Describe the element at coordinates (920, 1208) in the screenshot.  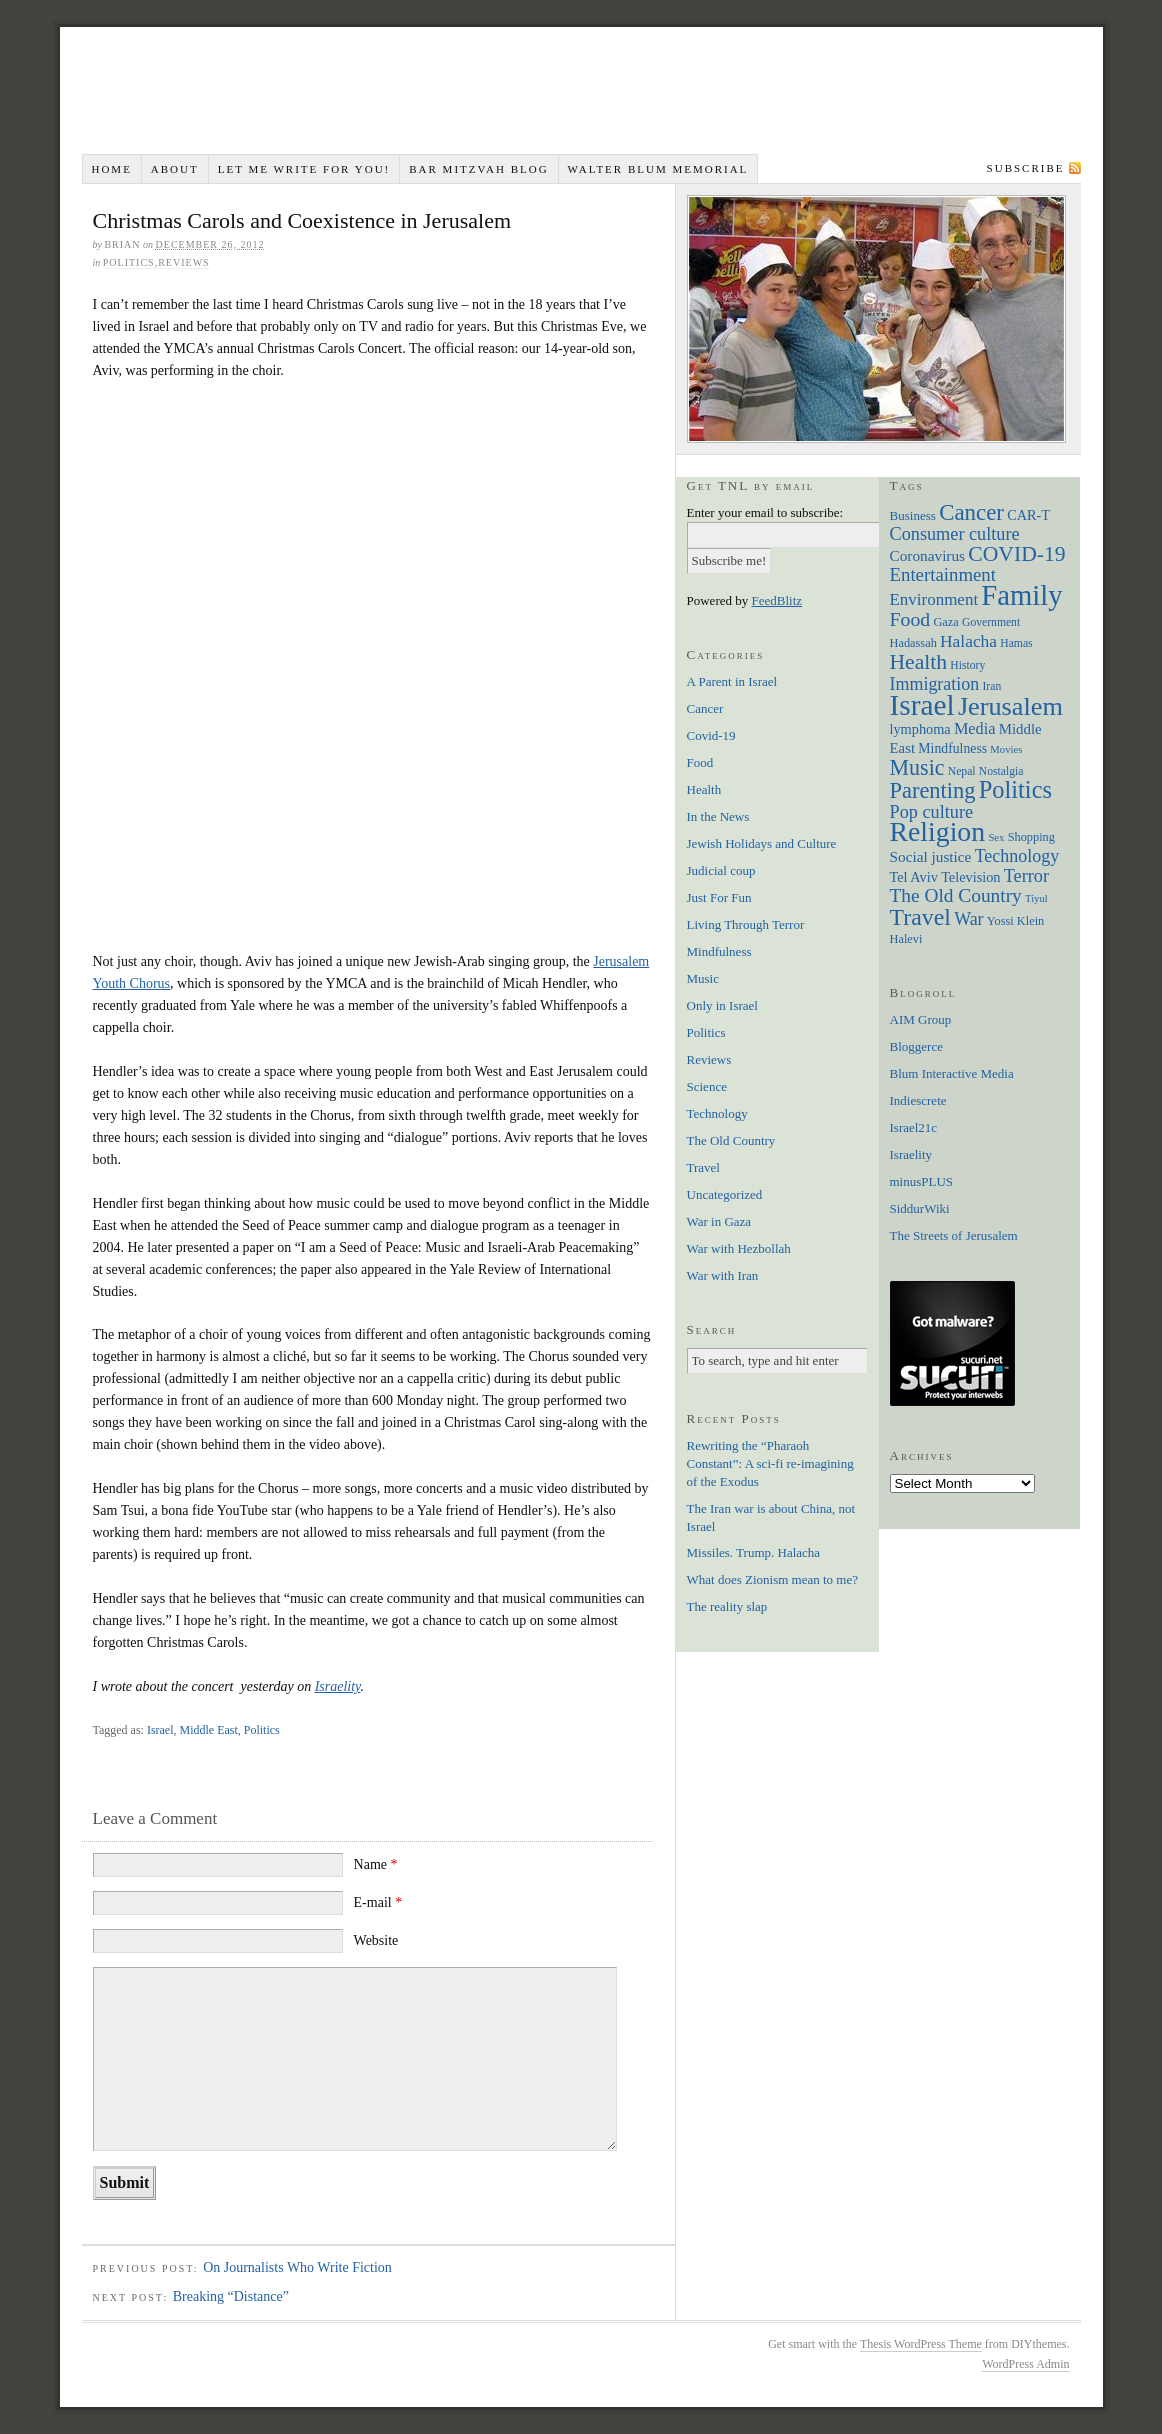
I see `SiddurWiki` at that location.